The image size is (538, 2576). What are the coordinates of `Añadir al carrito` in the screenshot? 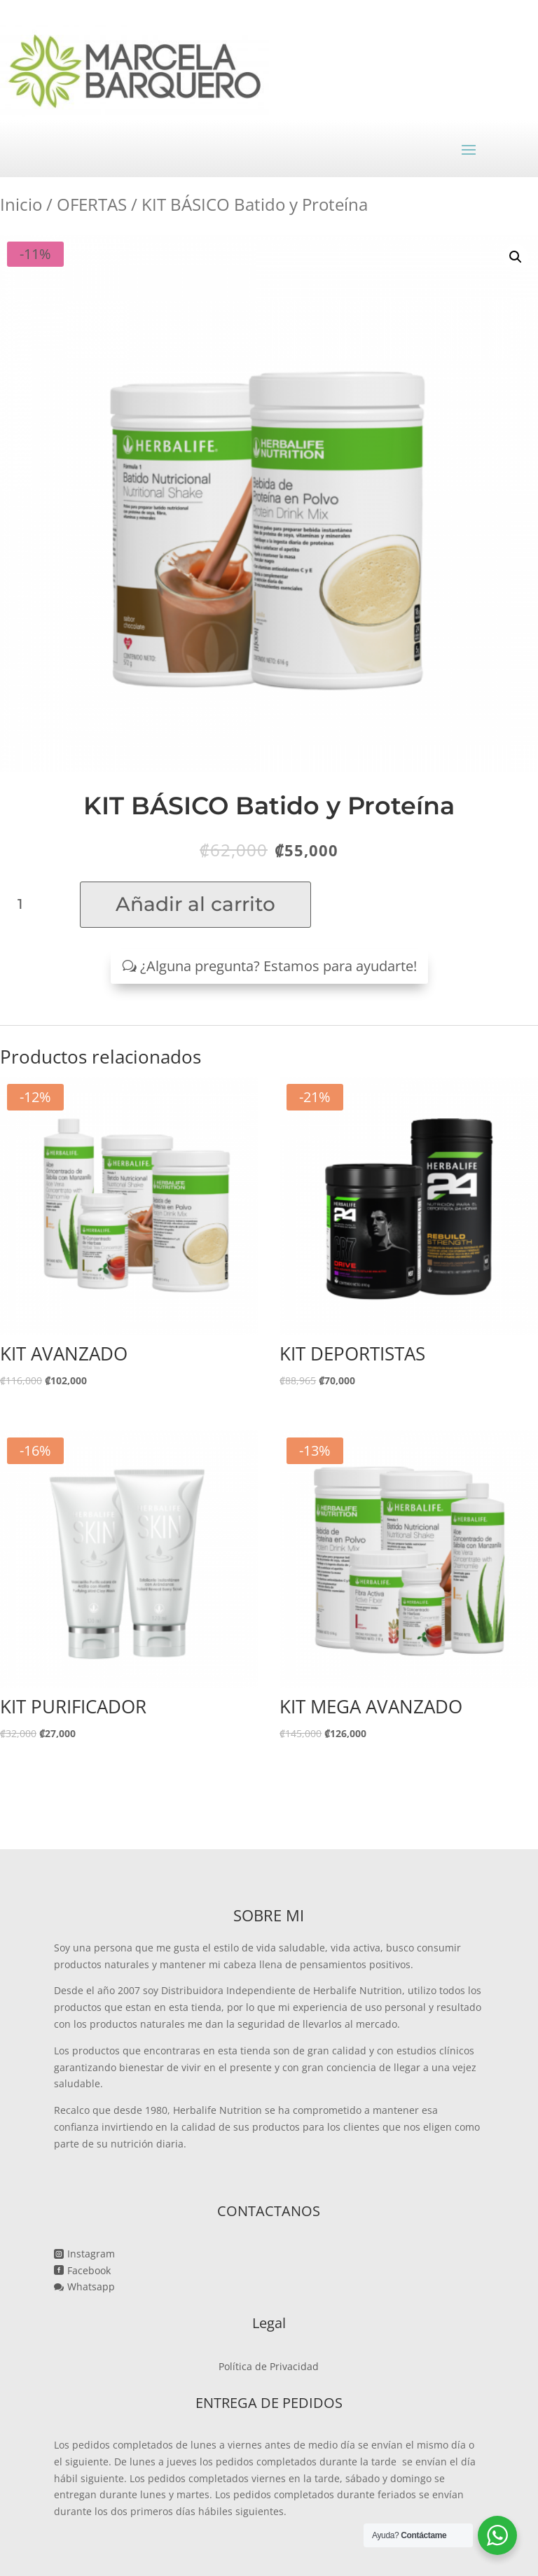 It's located at (195, 904).